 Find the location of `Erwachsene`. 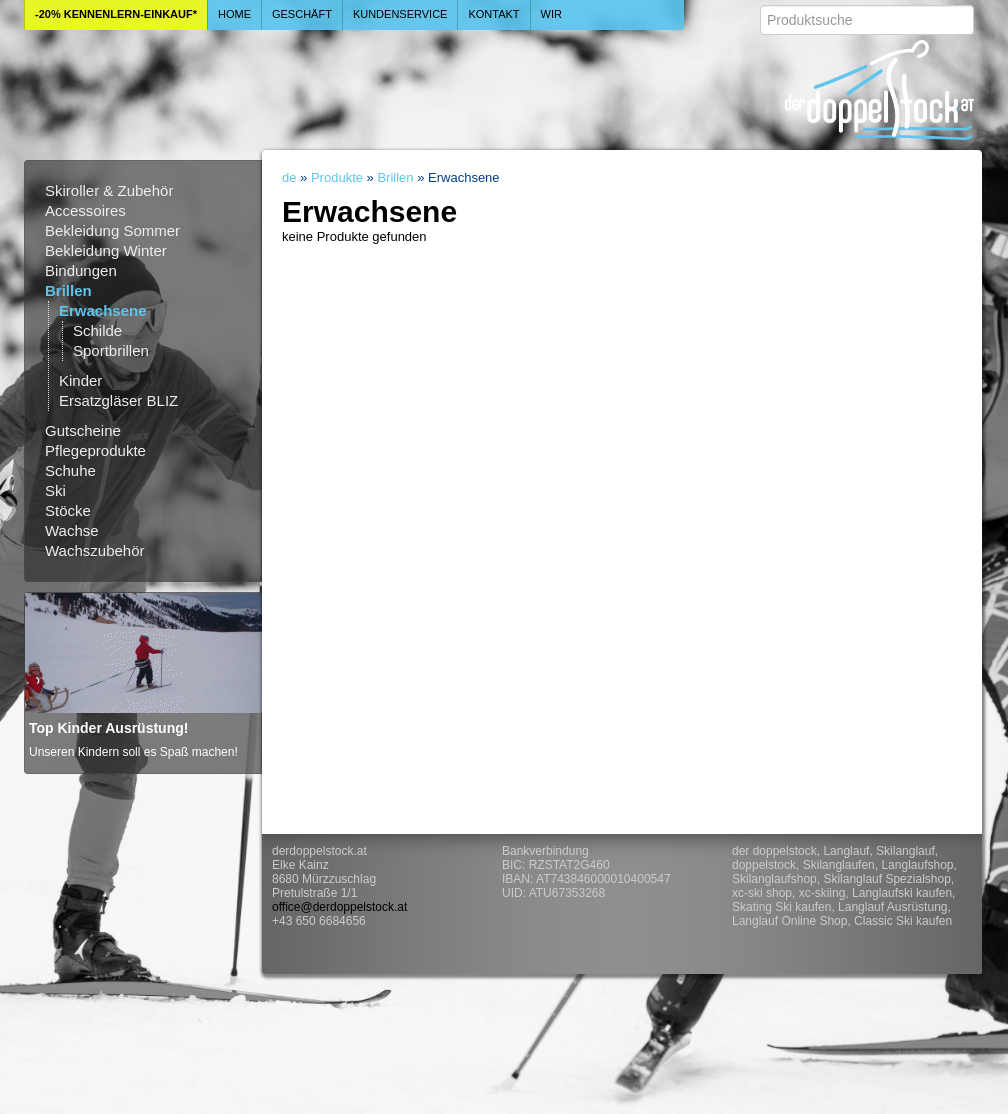

Erwachsene is located at coordinates (103, 310).